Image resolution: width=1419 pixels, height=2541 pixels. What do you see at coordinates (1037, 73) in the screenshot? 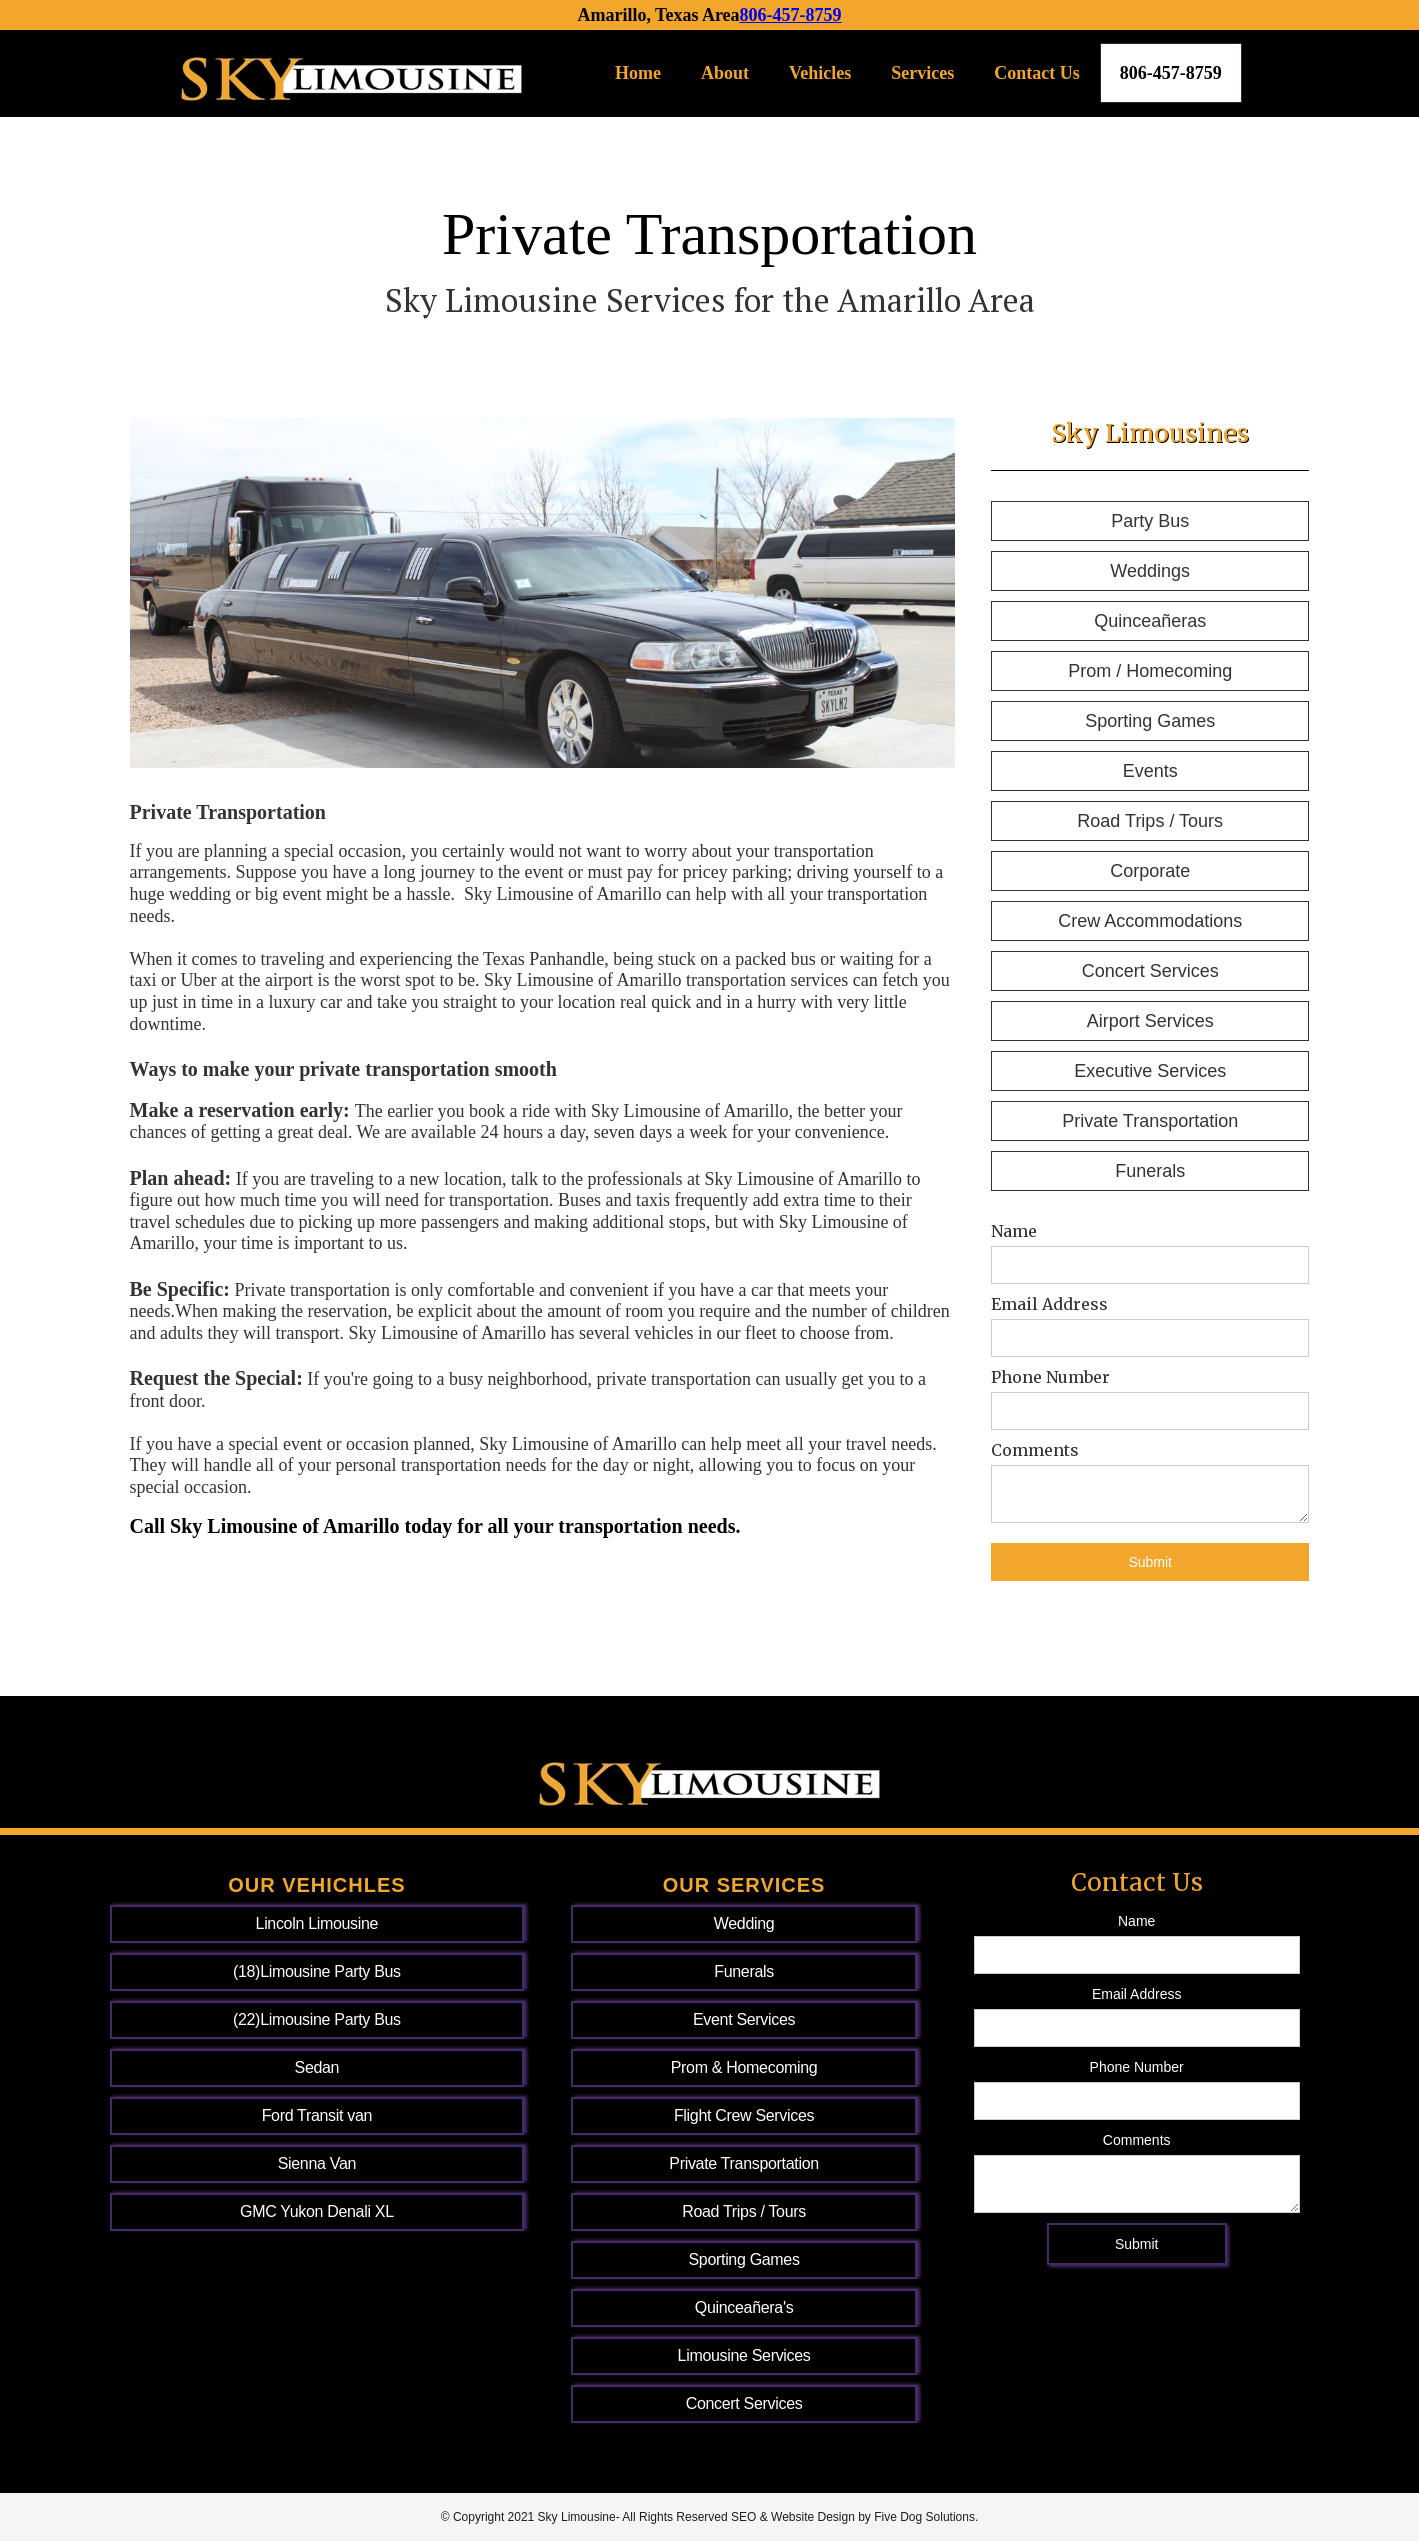
I see `Contact Us` at bounding box center [1037, 73].